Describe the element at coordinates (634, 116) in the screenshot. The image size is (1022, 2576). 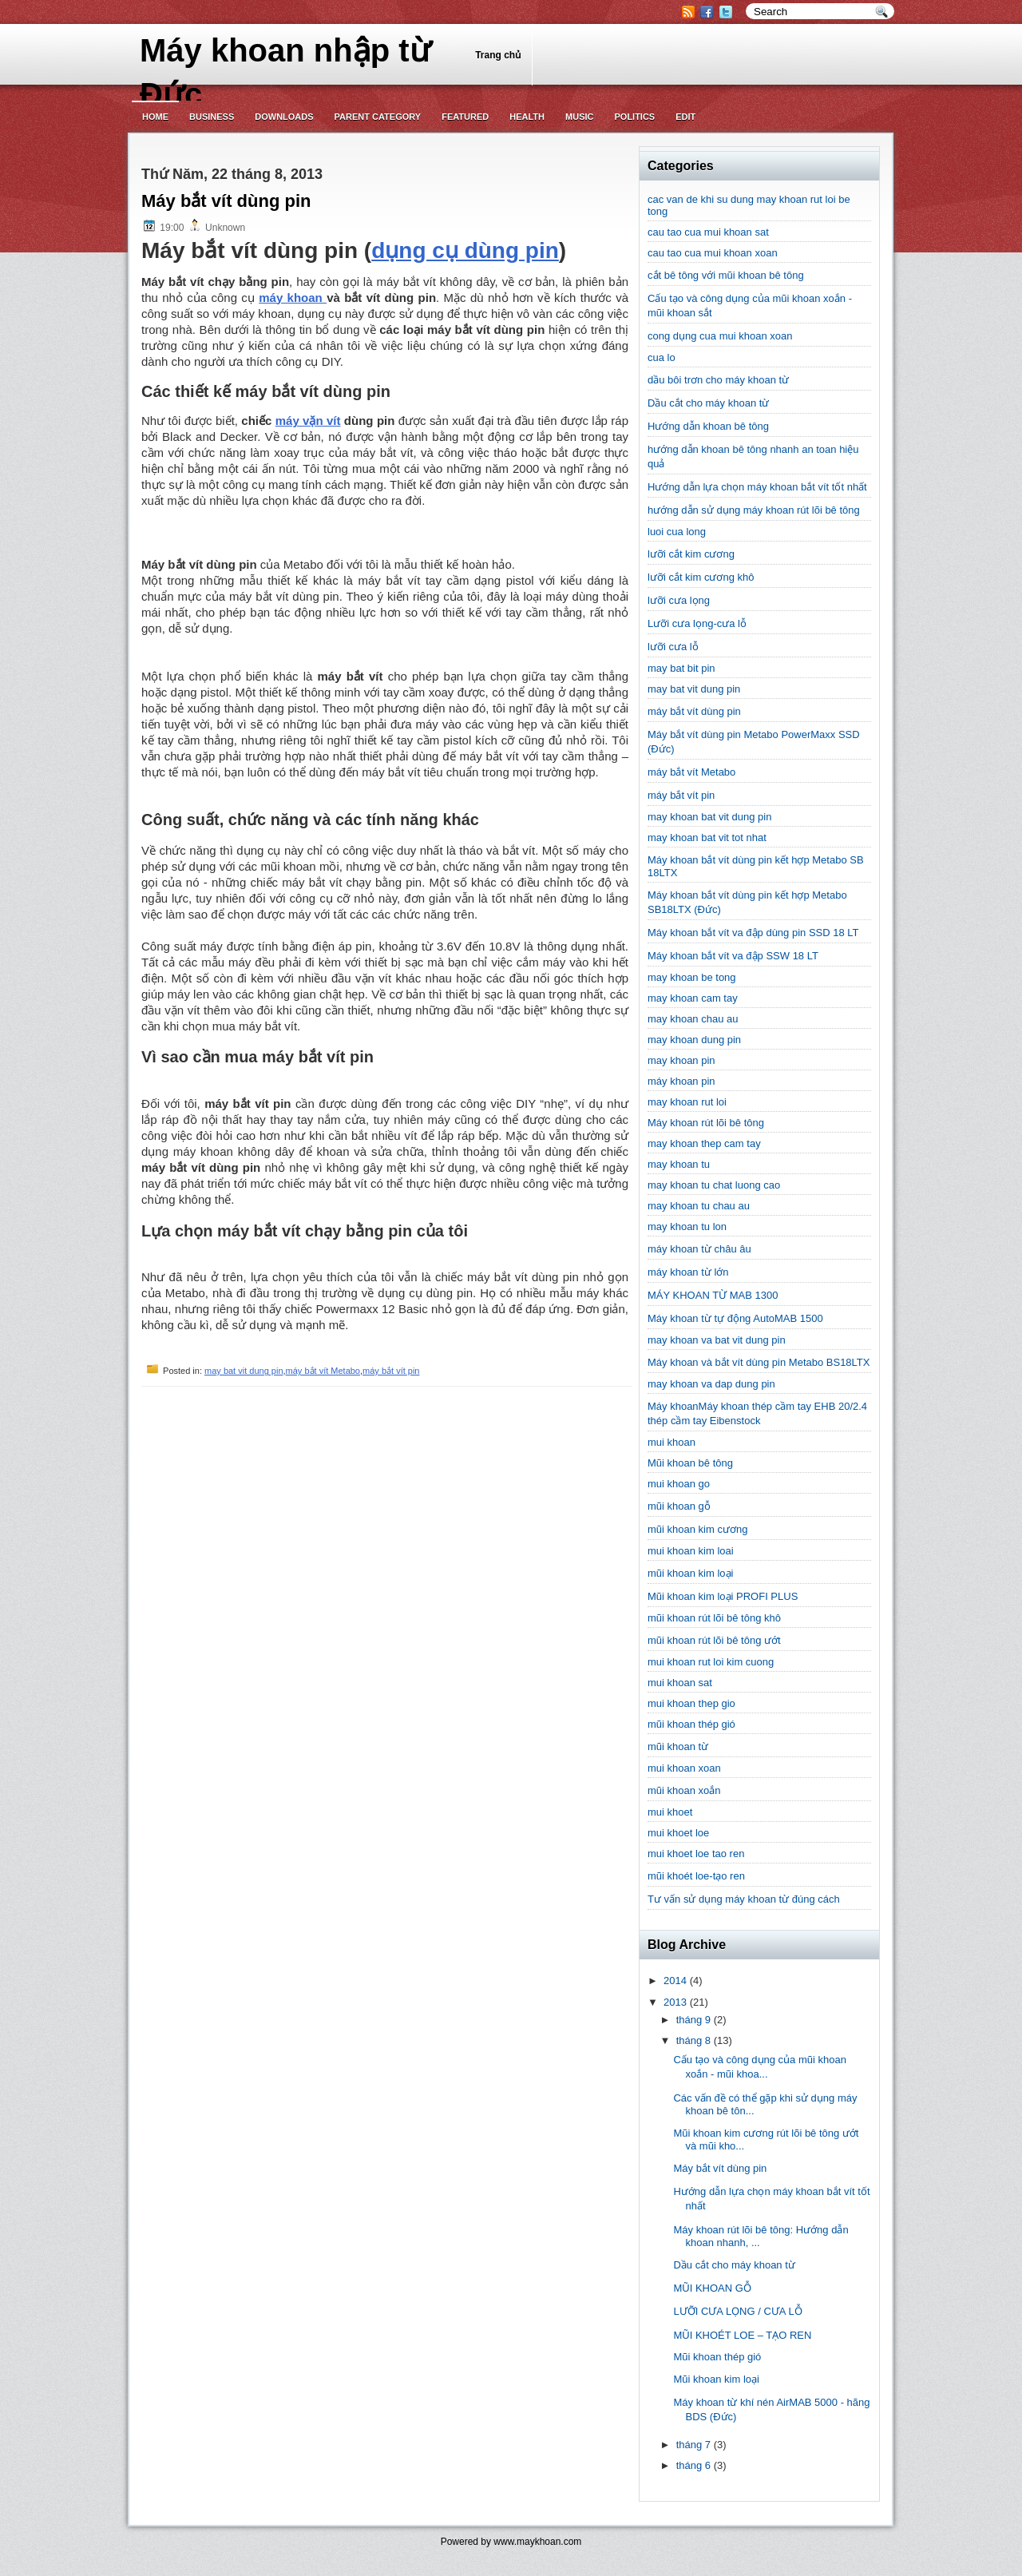
I see `politics` at that location.